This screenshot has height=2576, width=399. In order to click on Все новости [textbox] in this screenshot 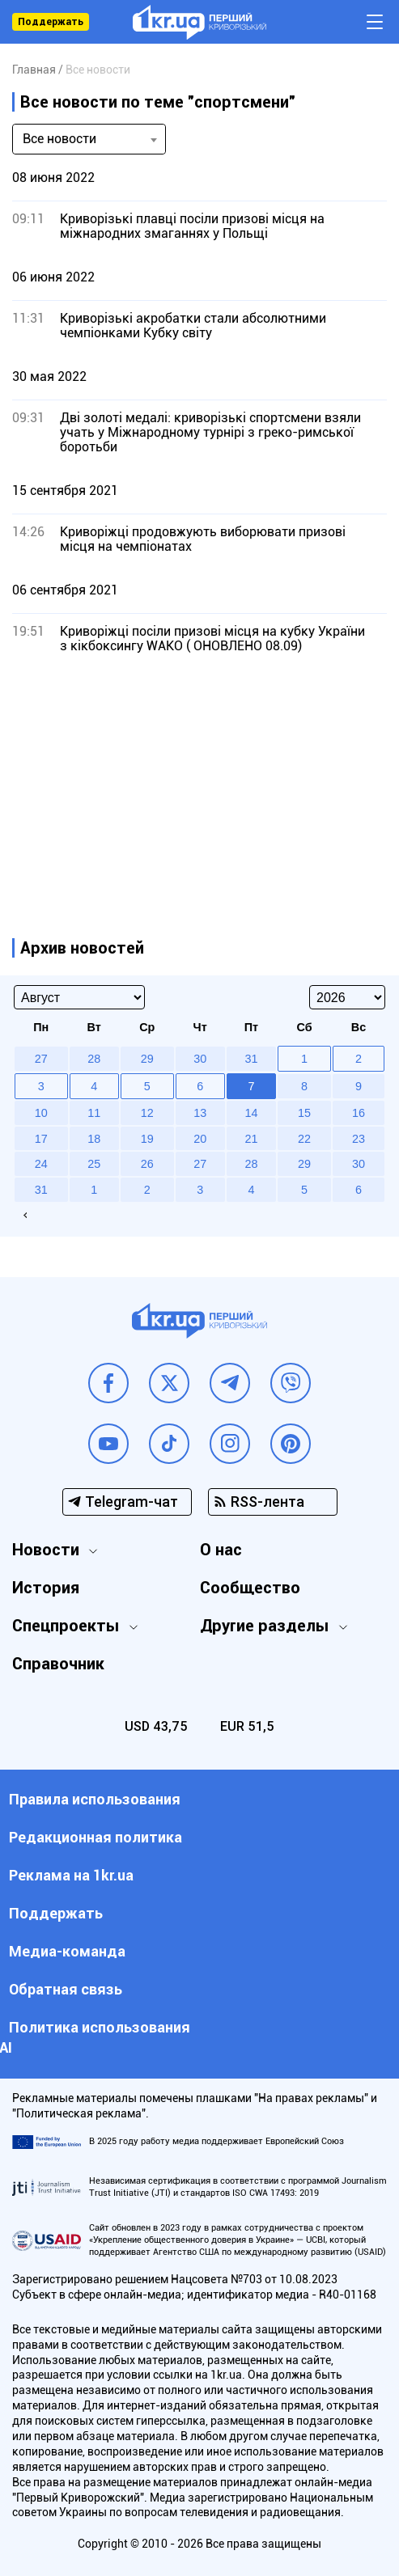, I will do `click(59, 138)`.